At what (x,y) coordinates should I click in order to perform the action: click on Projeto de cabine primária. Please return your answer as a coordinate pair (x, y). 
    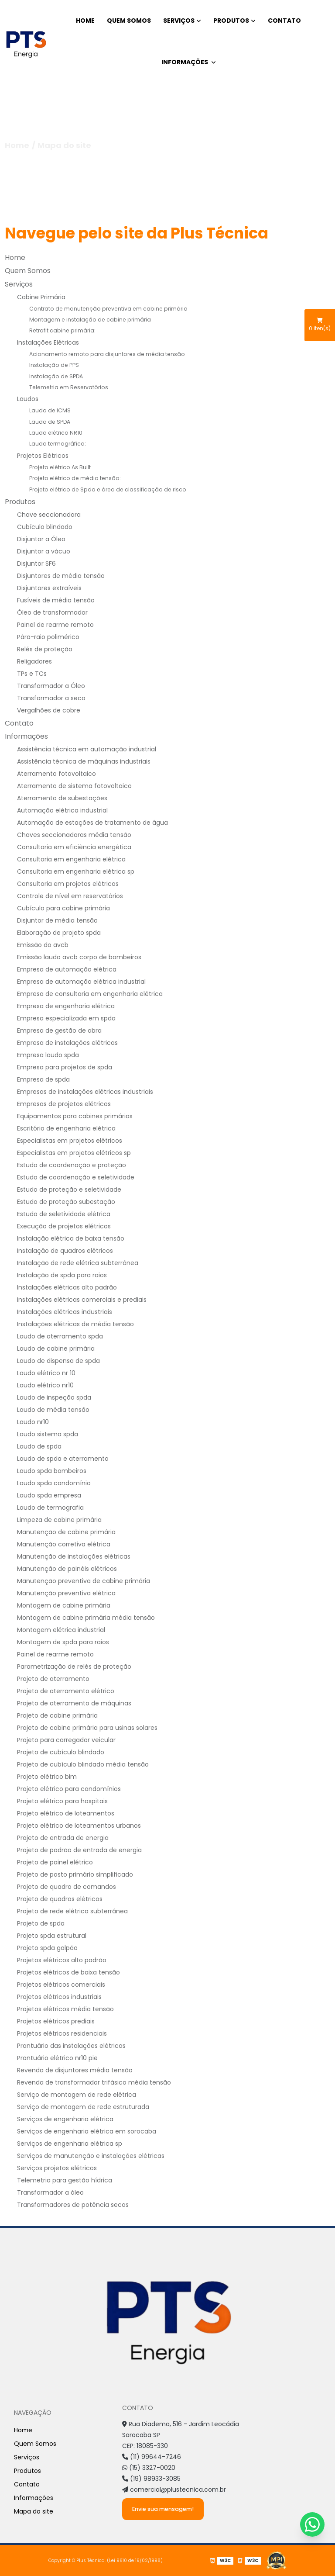
    Looking at the image, I should click on (57, 1715).